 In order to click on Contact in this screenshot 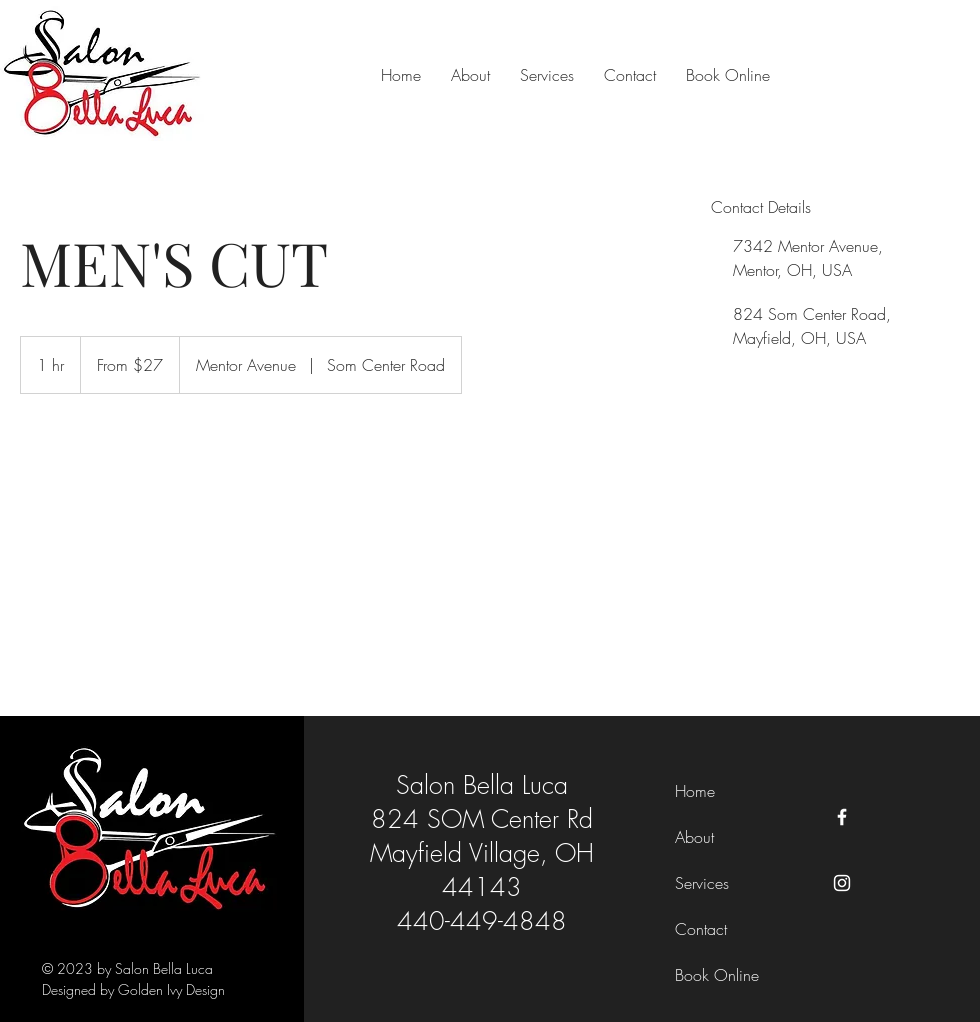, I will do `click(701, 929)`.